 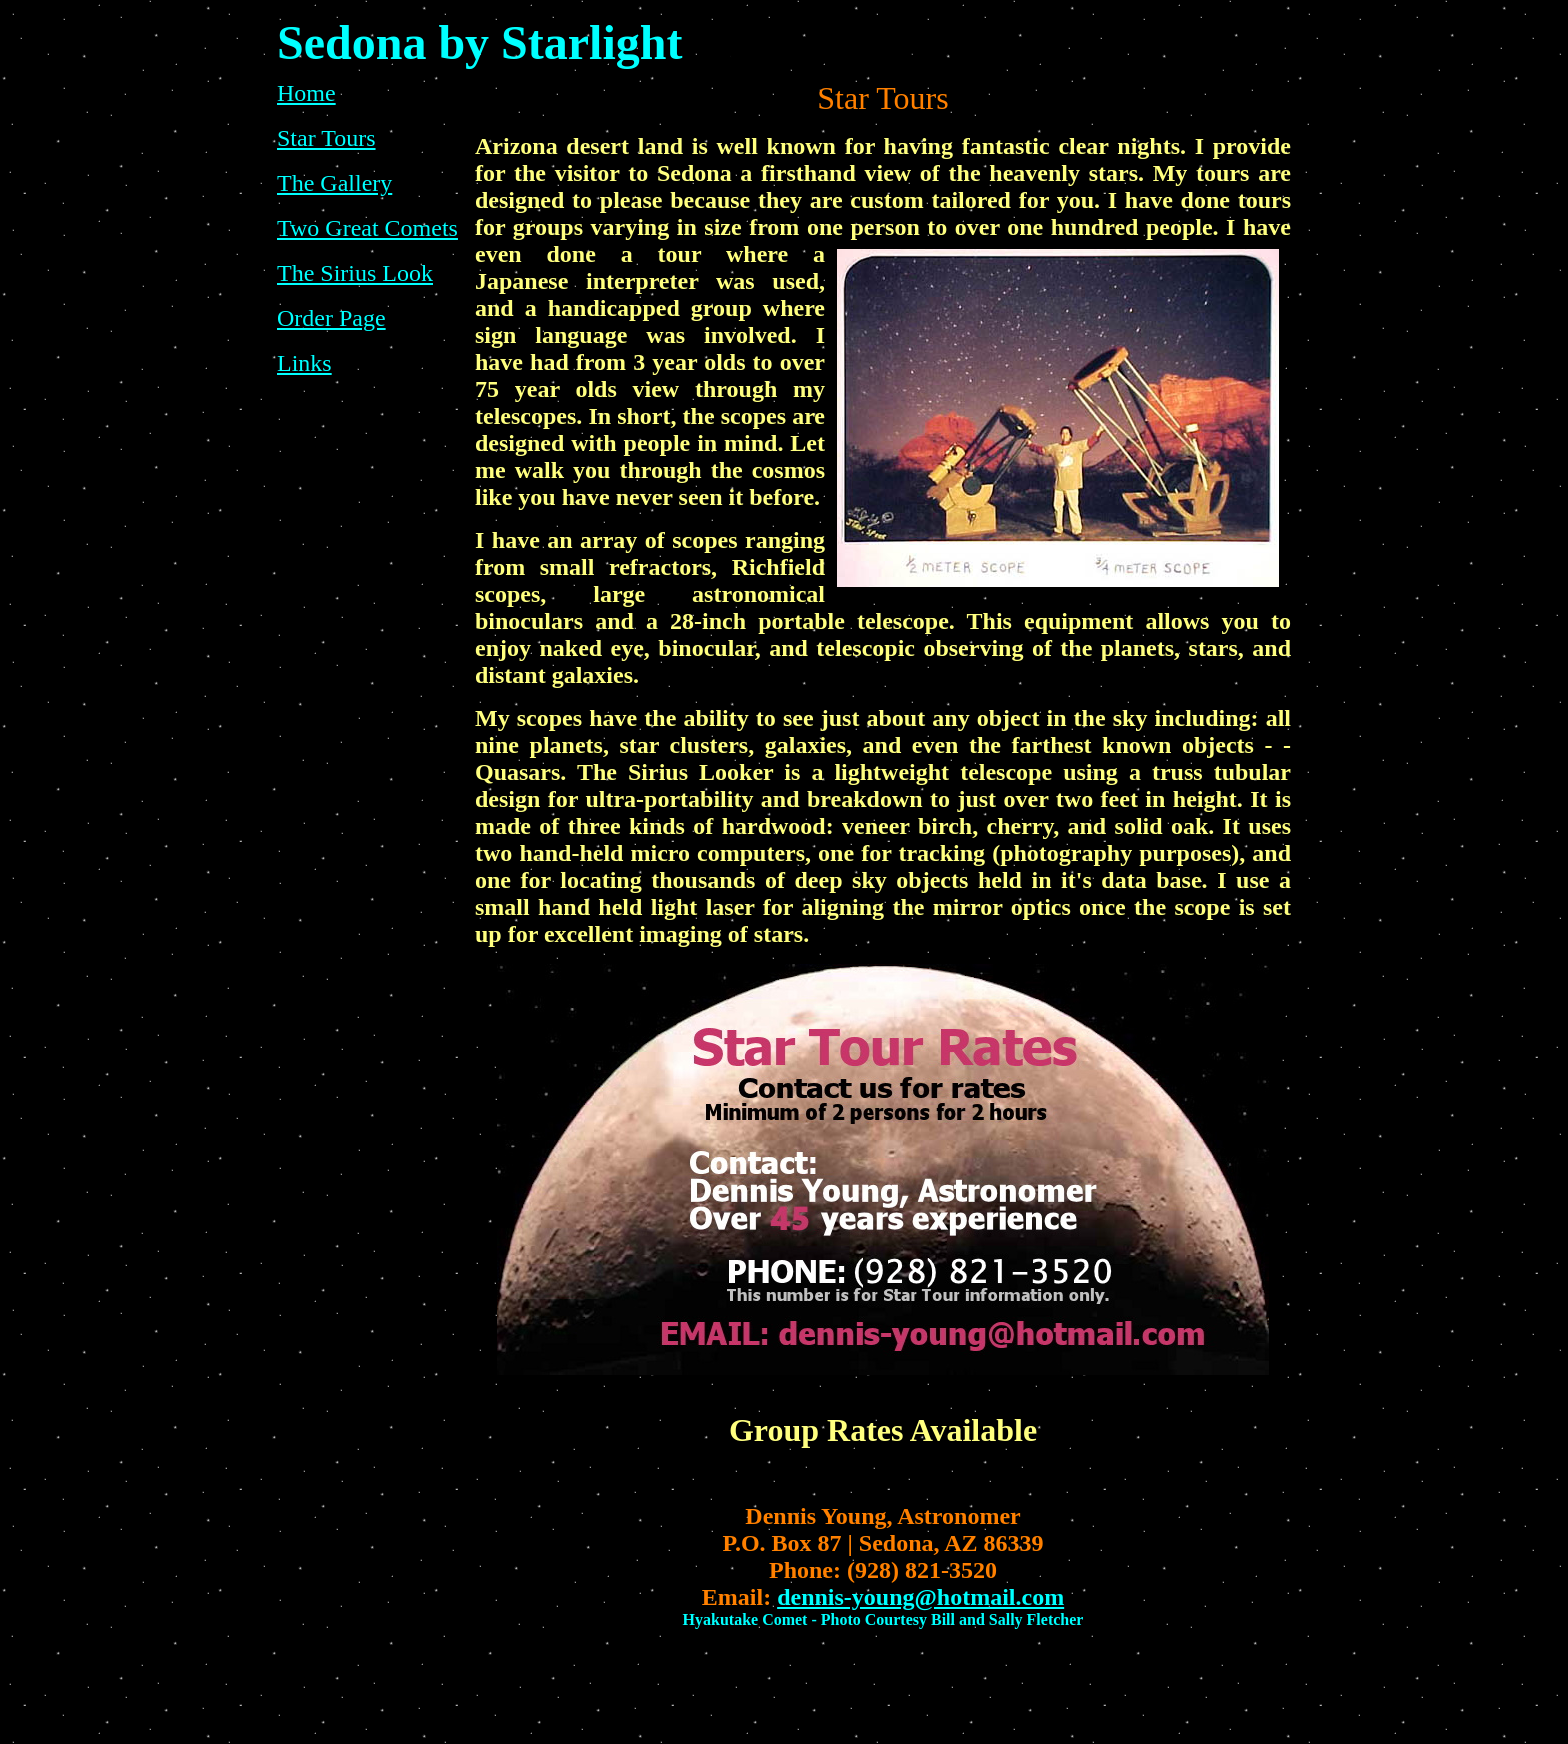 I want to click on Two Great Comets, so click(x=367, y=228).